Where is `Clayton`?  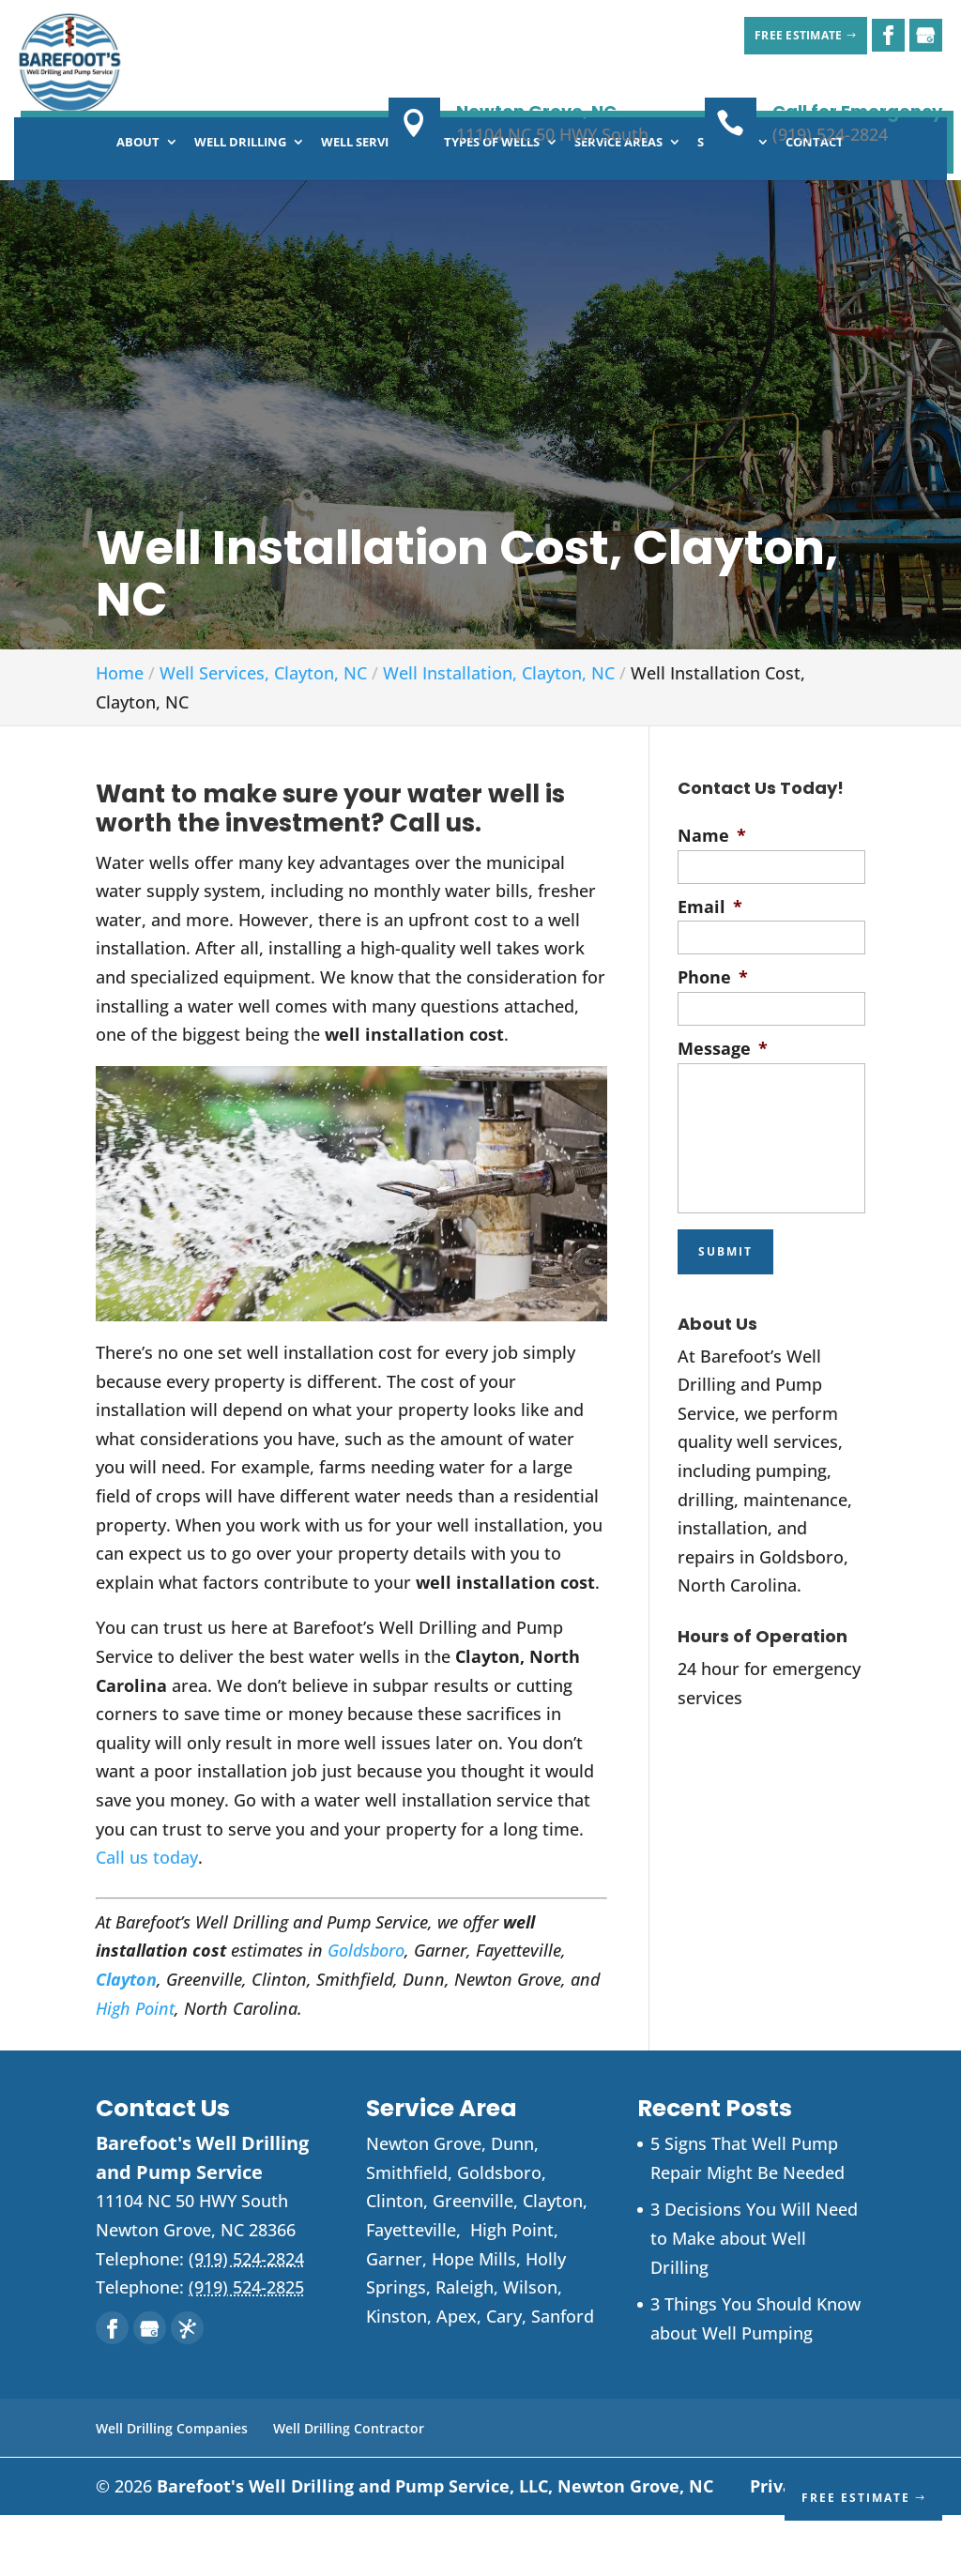
Clayton is located at coordinates (553, 2261).